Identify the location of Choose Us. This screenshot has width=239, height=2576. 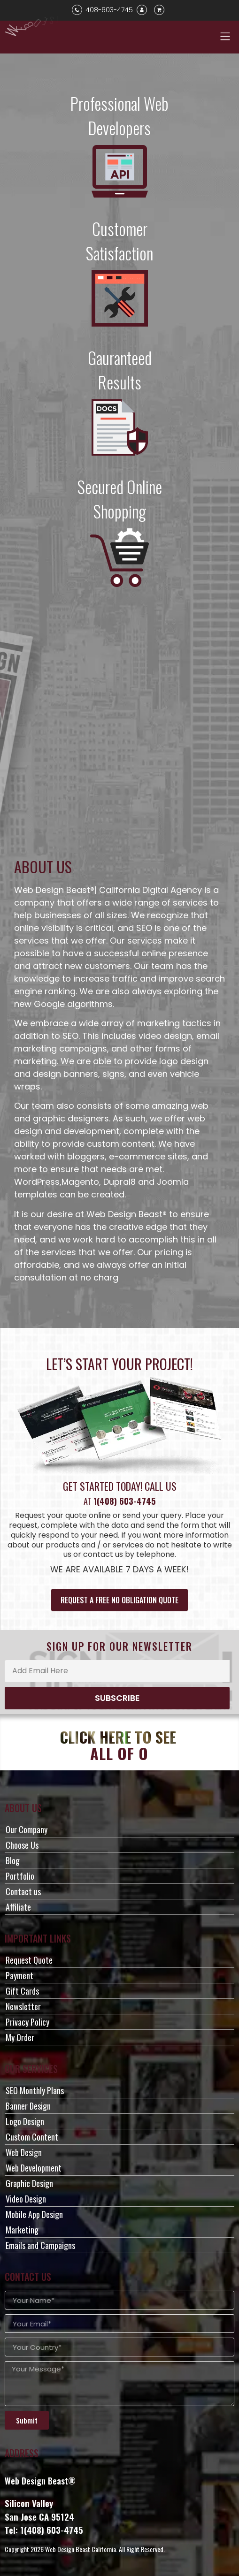
(22, 1845).